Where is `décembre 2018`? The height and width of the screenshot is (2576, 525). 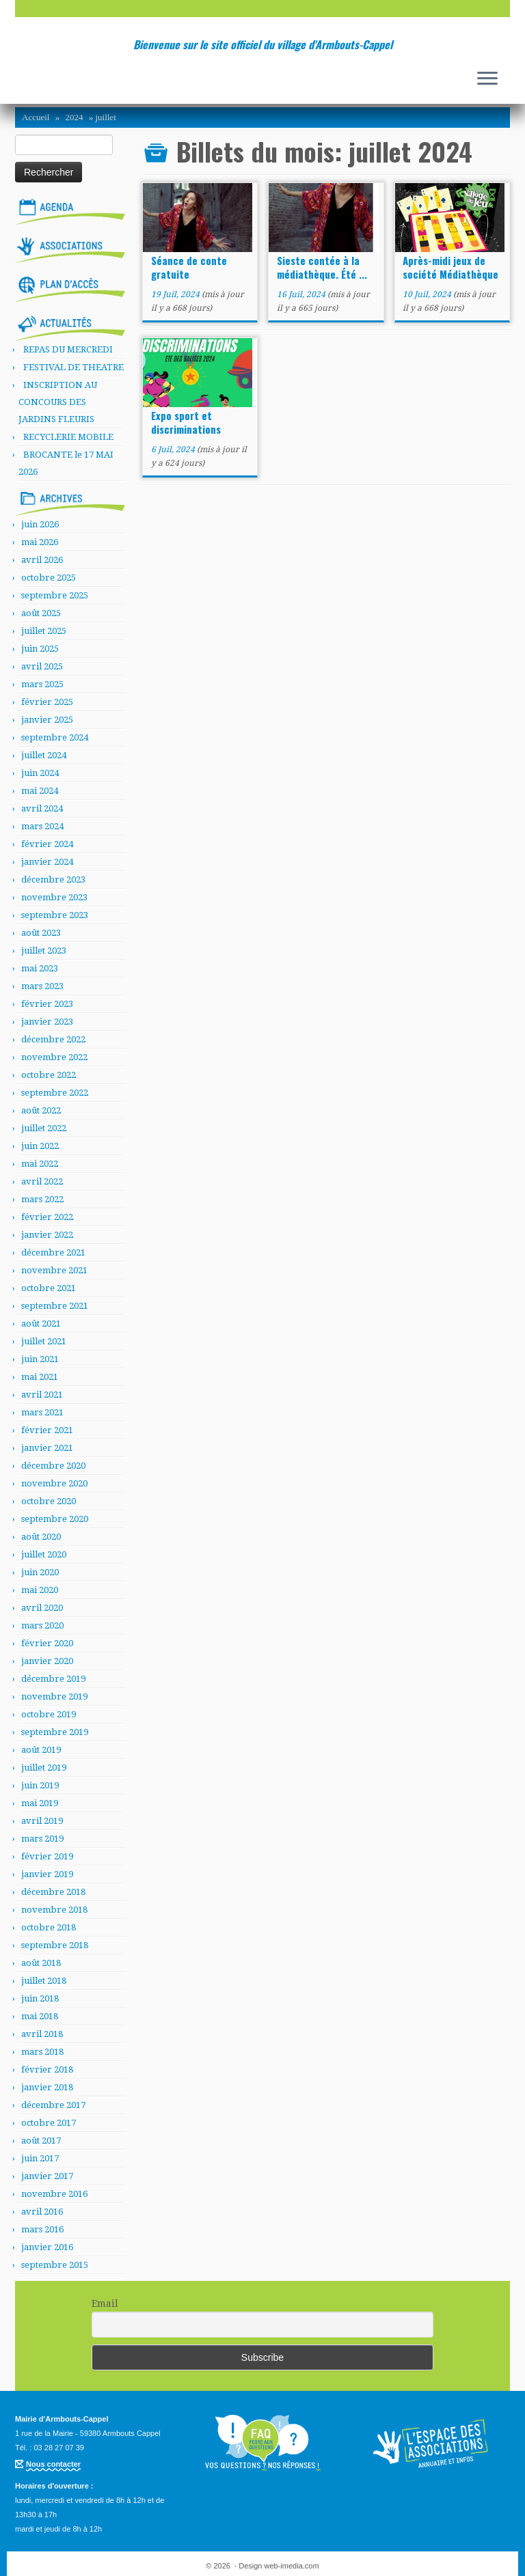 décembre 2018 is located at coordinates (53, 1892).